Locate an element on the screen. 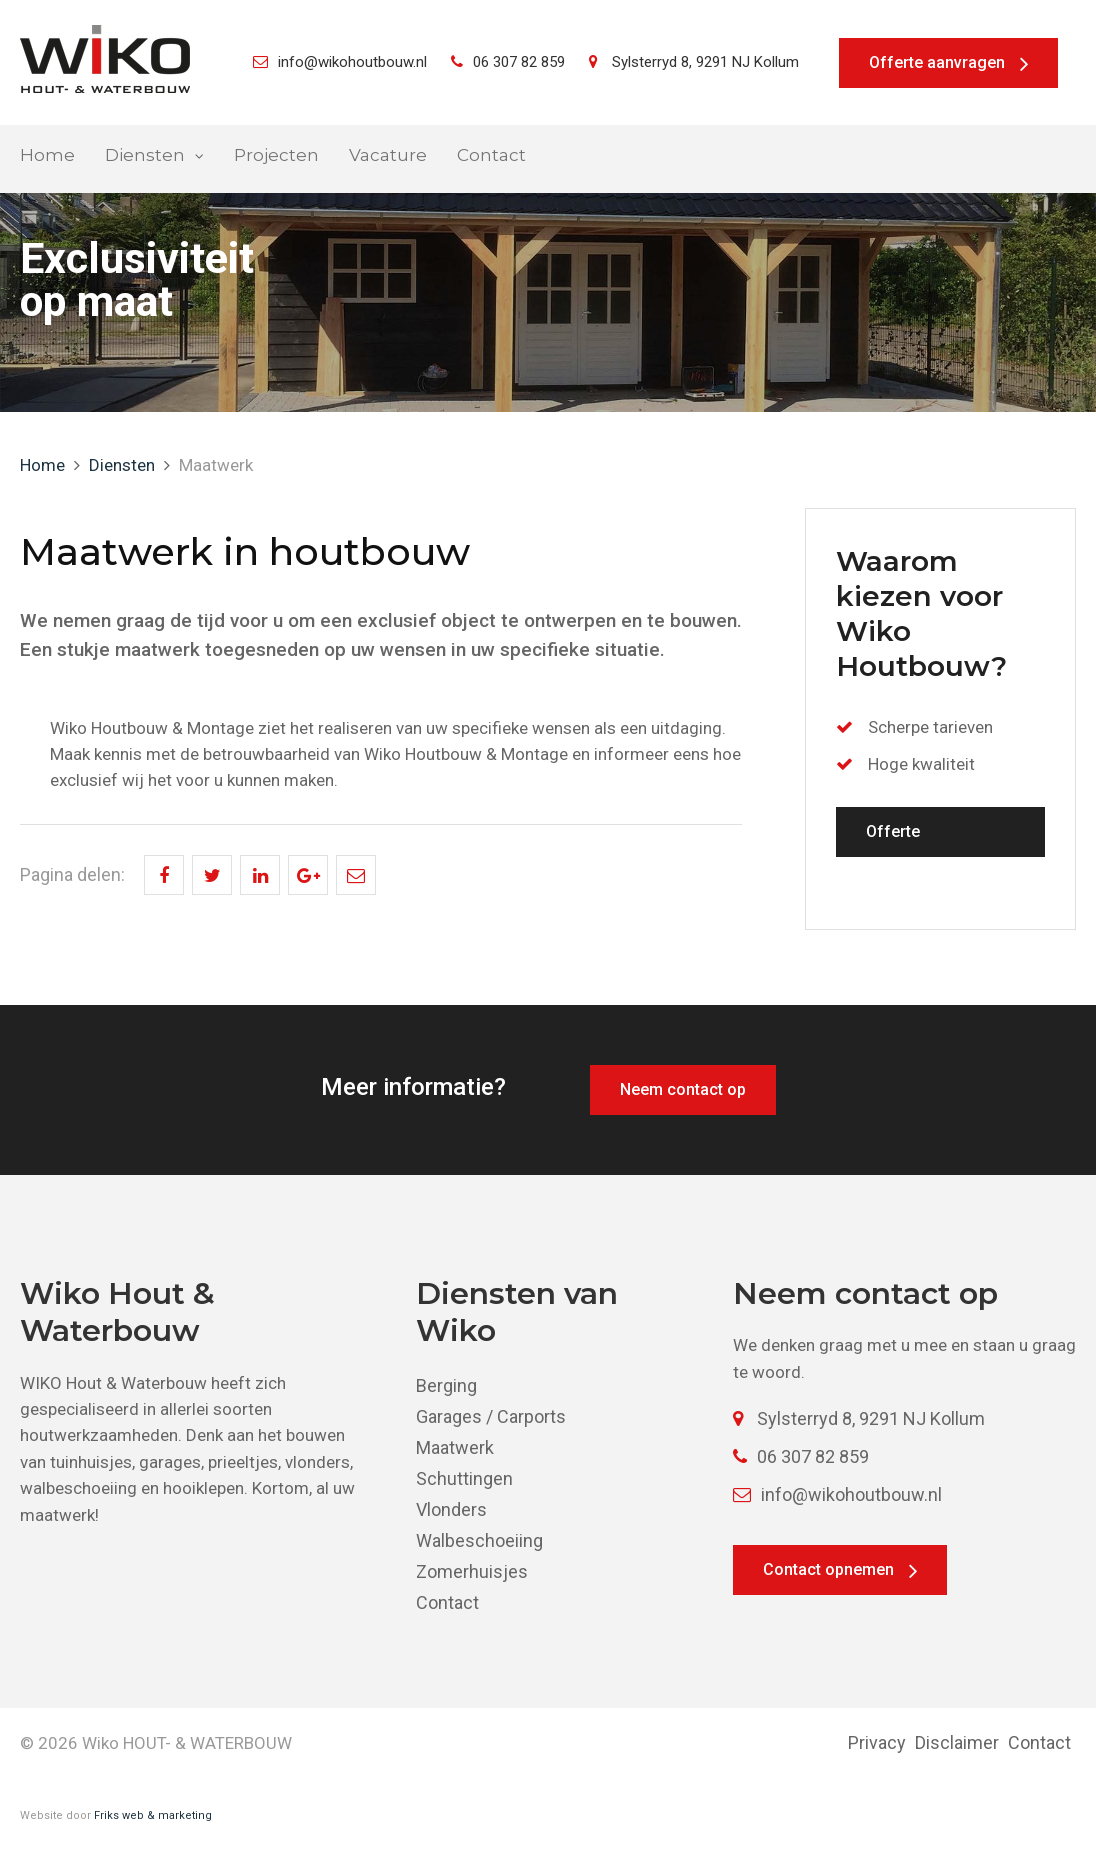 The width and height of the screenshot is (1096, 1851). Privacy is located at coordinates (877, 1742).